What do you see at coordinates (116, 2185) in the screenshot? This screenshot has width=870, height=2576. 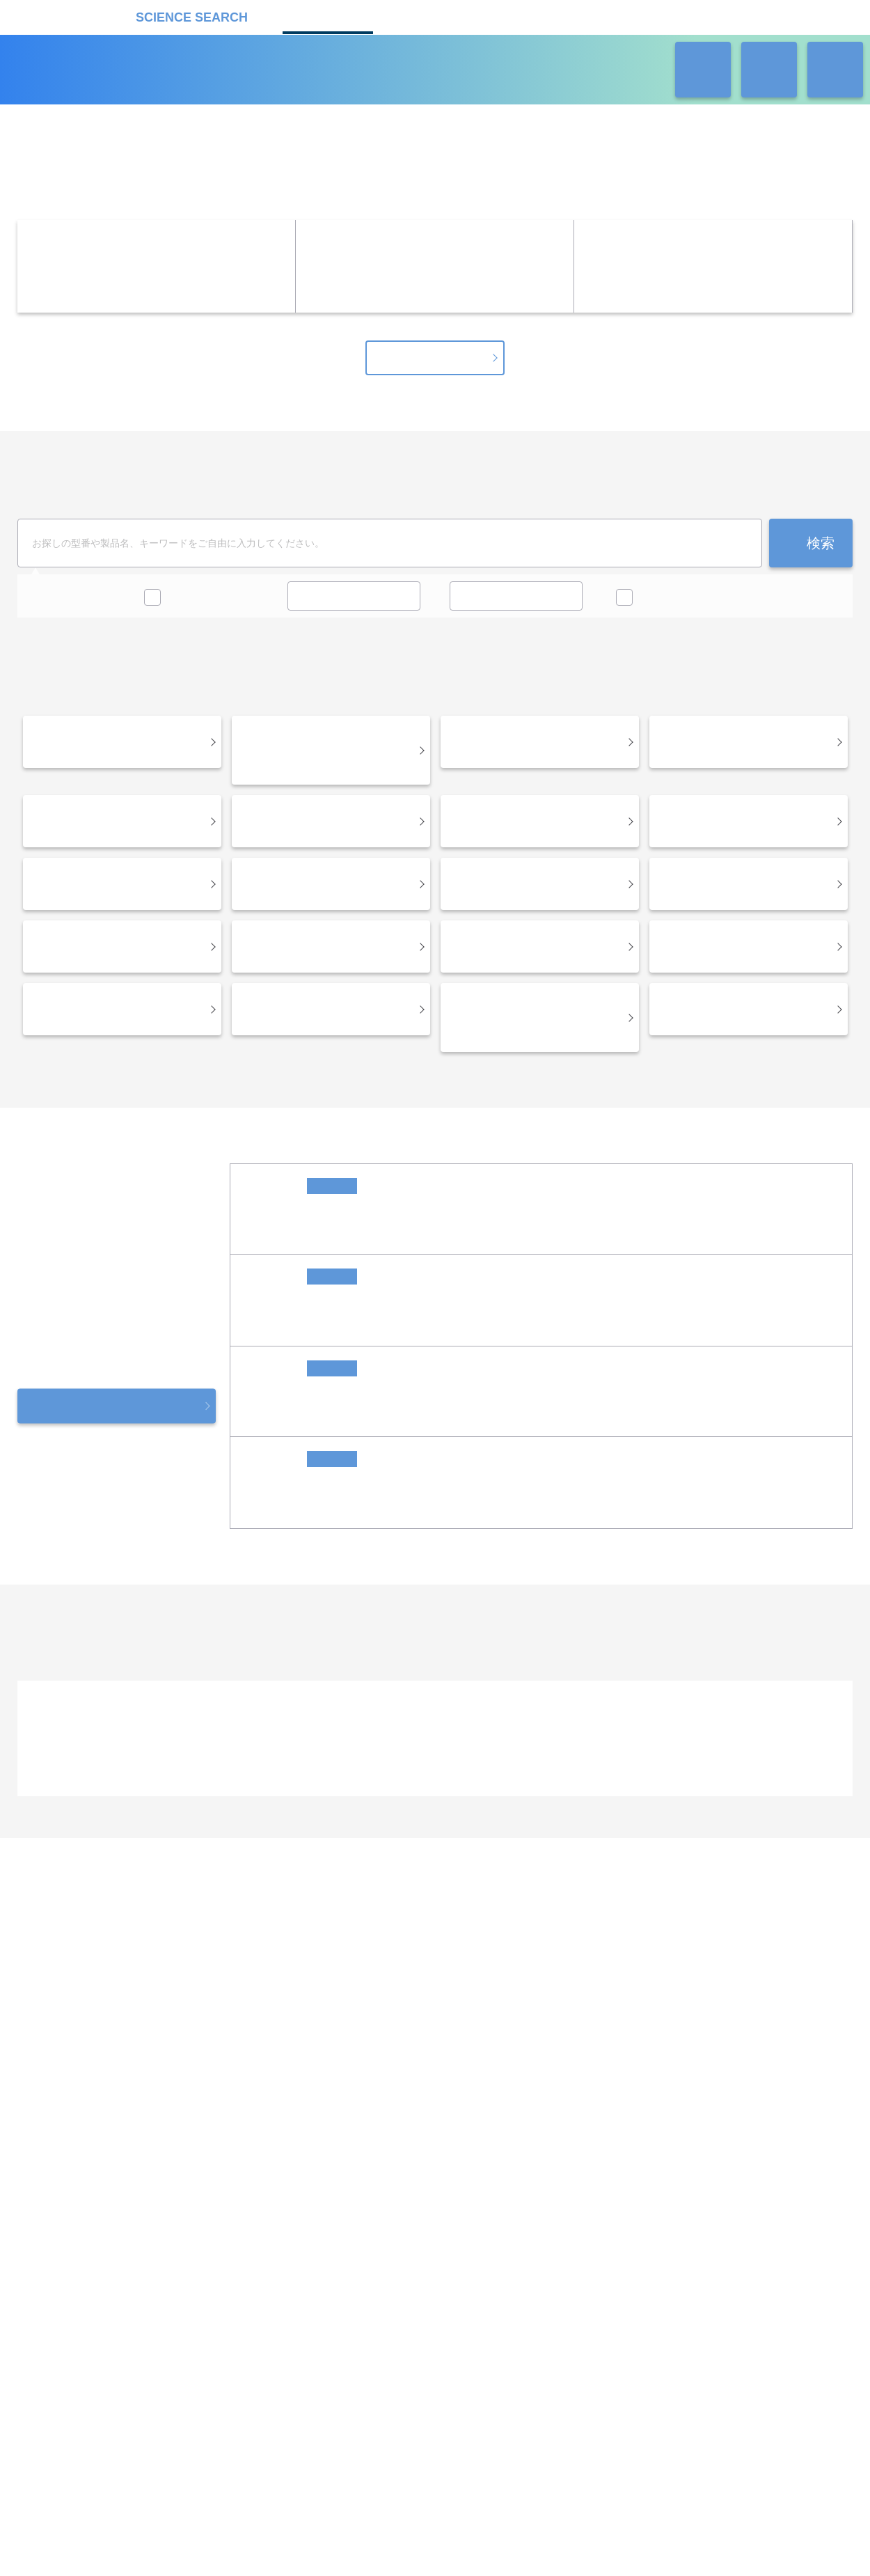 I see `リカケンホールディングス株式会社` at bounding box center [116, 2185].